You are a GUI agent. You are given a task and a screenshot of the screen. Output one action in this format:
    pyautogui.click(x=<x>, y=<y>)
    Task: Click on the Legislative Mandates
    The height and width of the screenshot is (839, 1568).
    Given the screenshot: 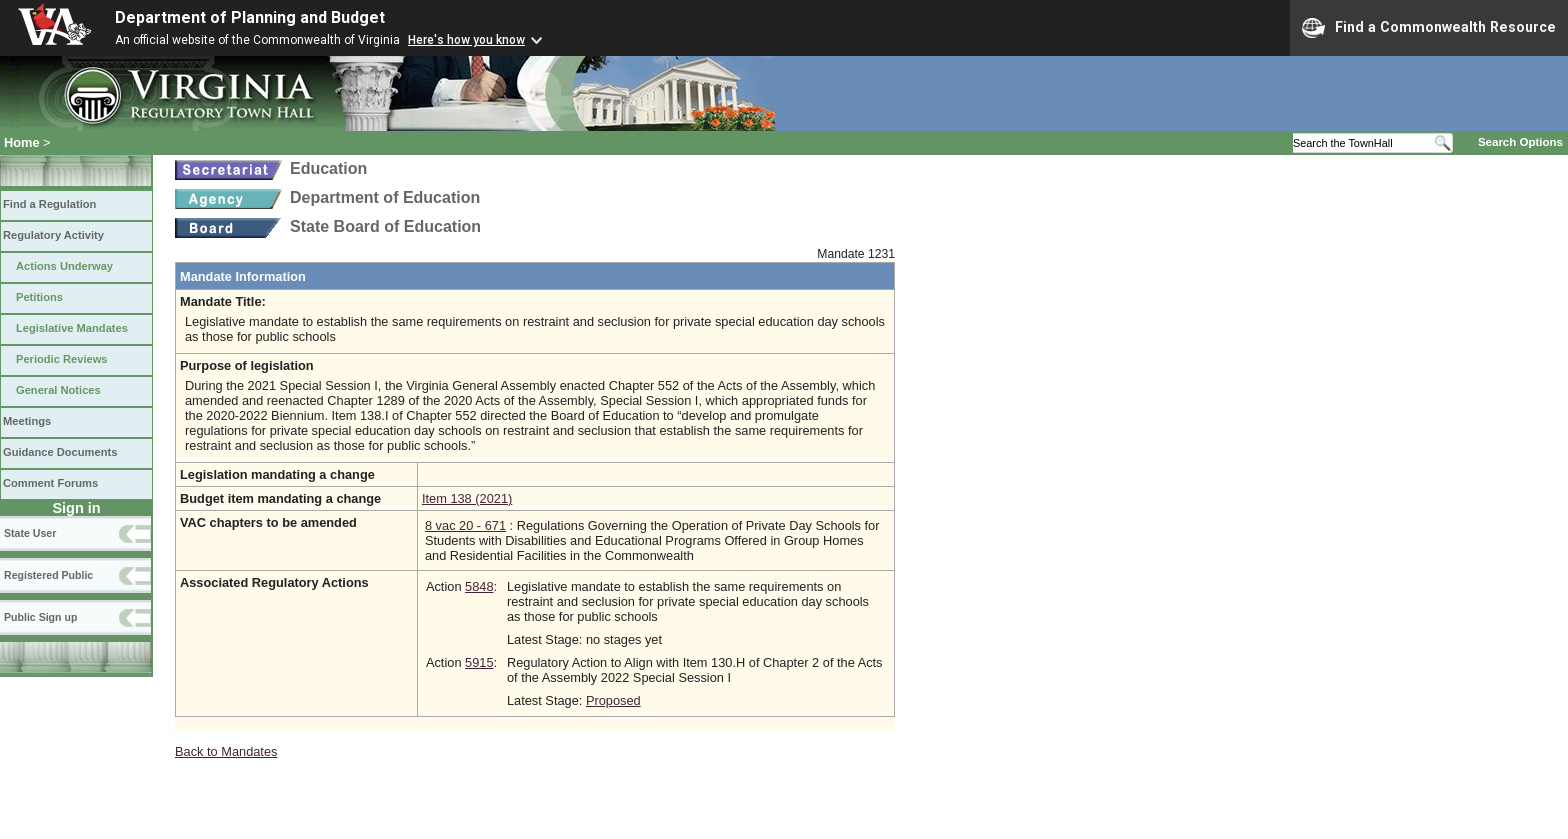 What is the action you would take?
    pyautogui.click(x=72, y=328)
    